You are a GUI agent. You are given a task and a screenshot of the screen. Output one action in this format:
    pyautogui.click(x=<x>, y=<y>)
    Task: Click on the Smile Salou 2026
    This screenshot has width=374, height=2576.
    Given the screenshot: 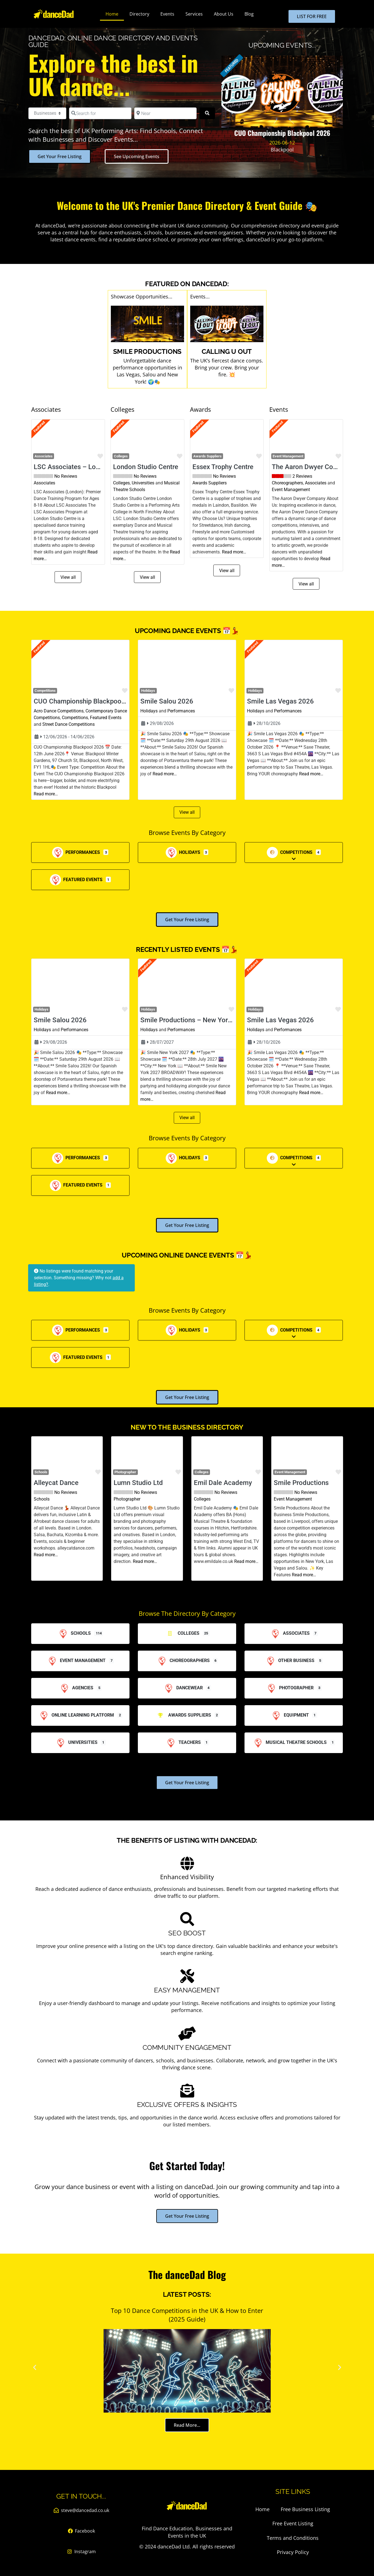 What is the action you would take?
    pyautogui.click(x=166, y=701)
    